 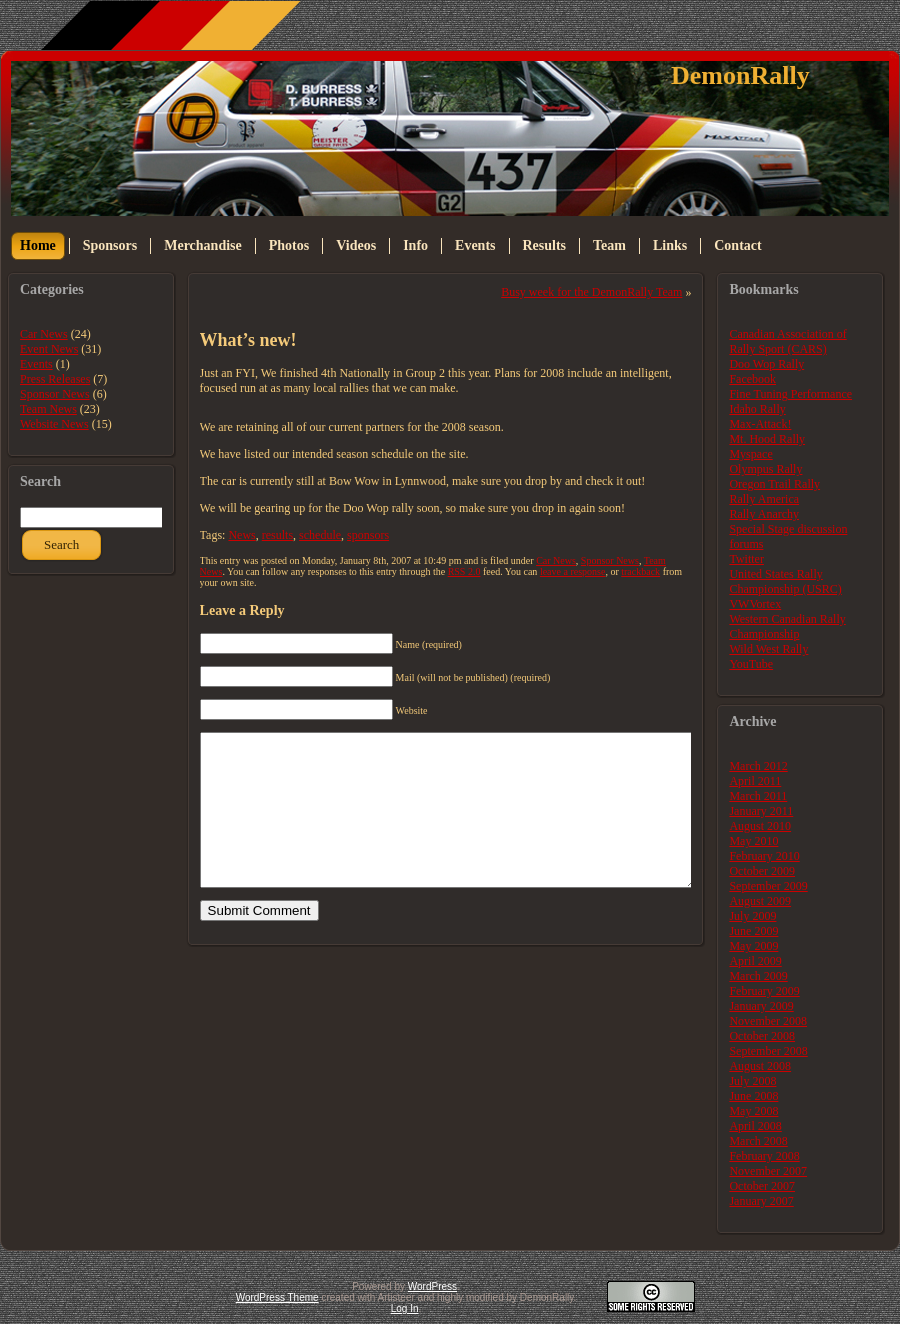 What do you see at coordinates (752, 916) in the screenshot?
I see `July 2009` at bounding box center [752, 916].